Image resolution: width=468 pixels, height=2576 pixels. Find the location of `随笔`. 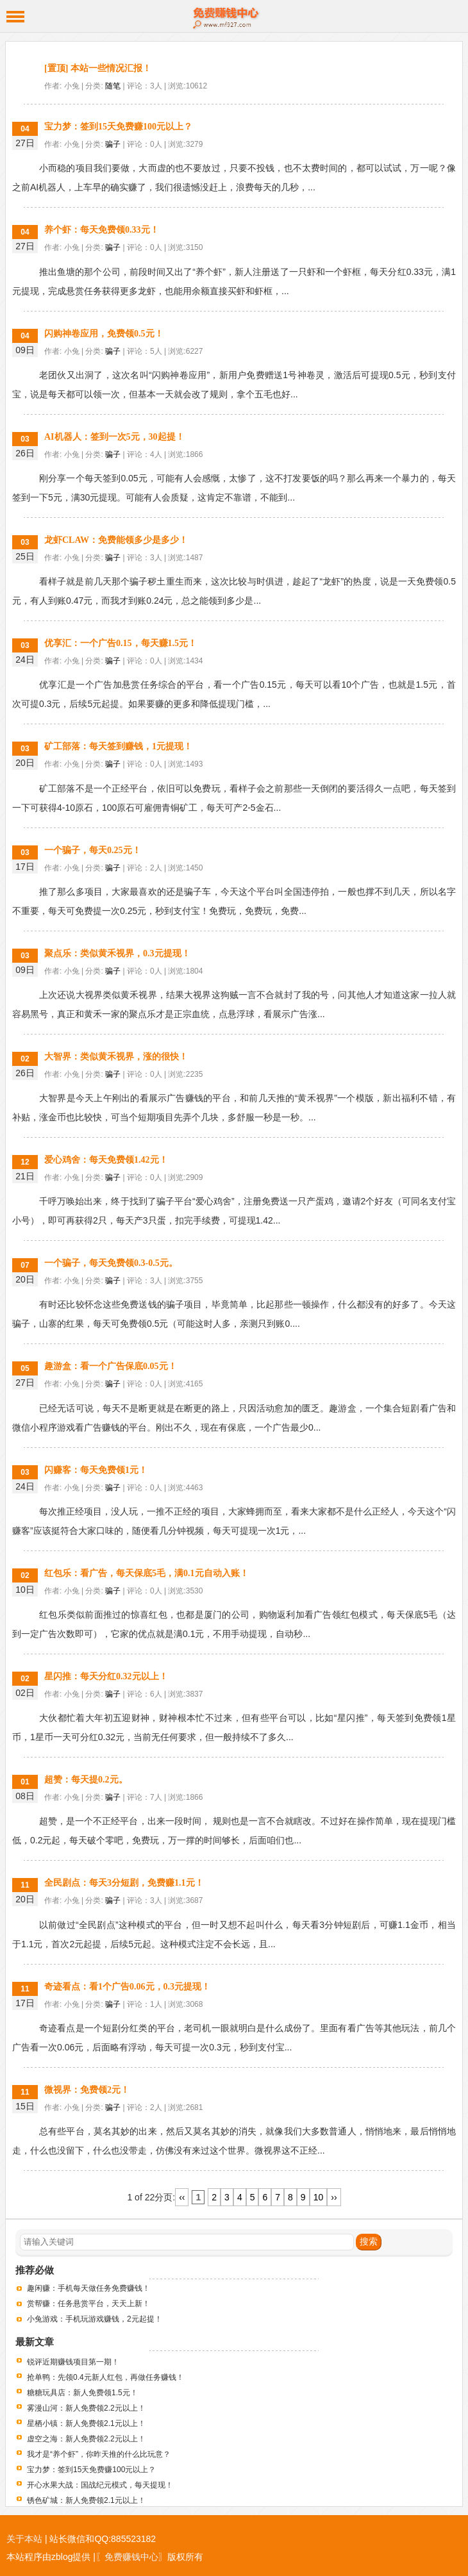

随笔 is located at coordinates (113, 85).